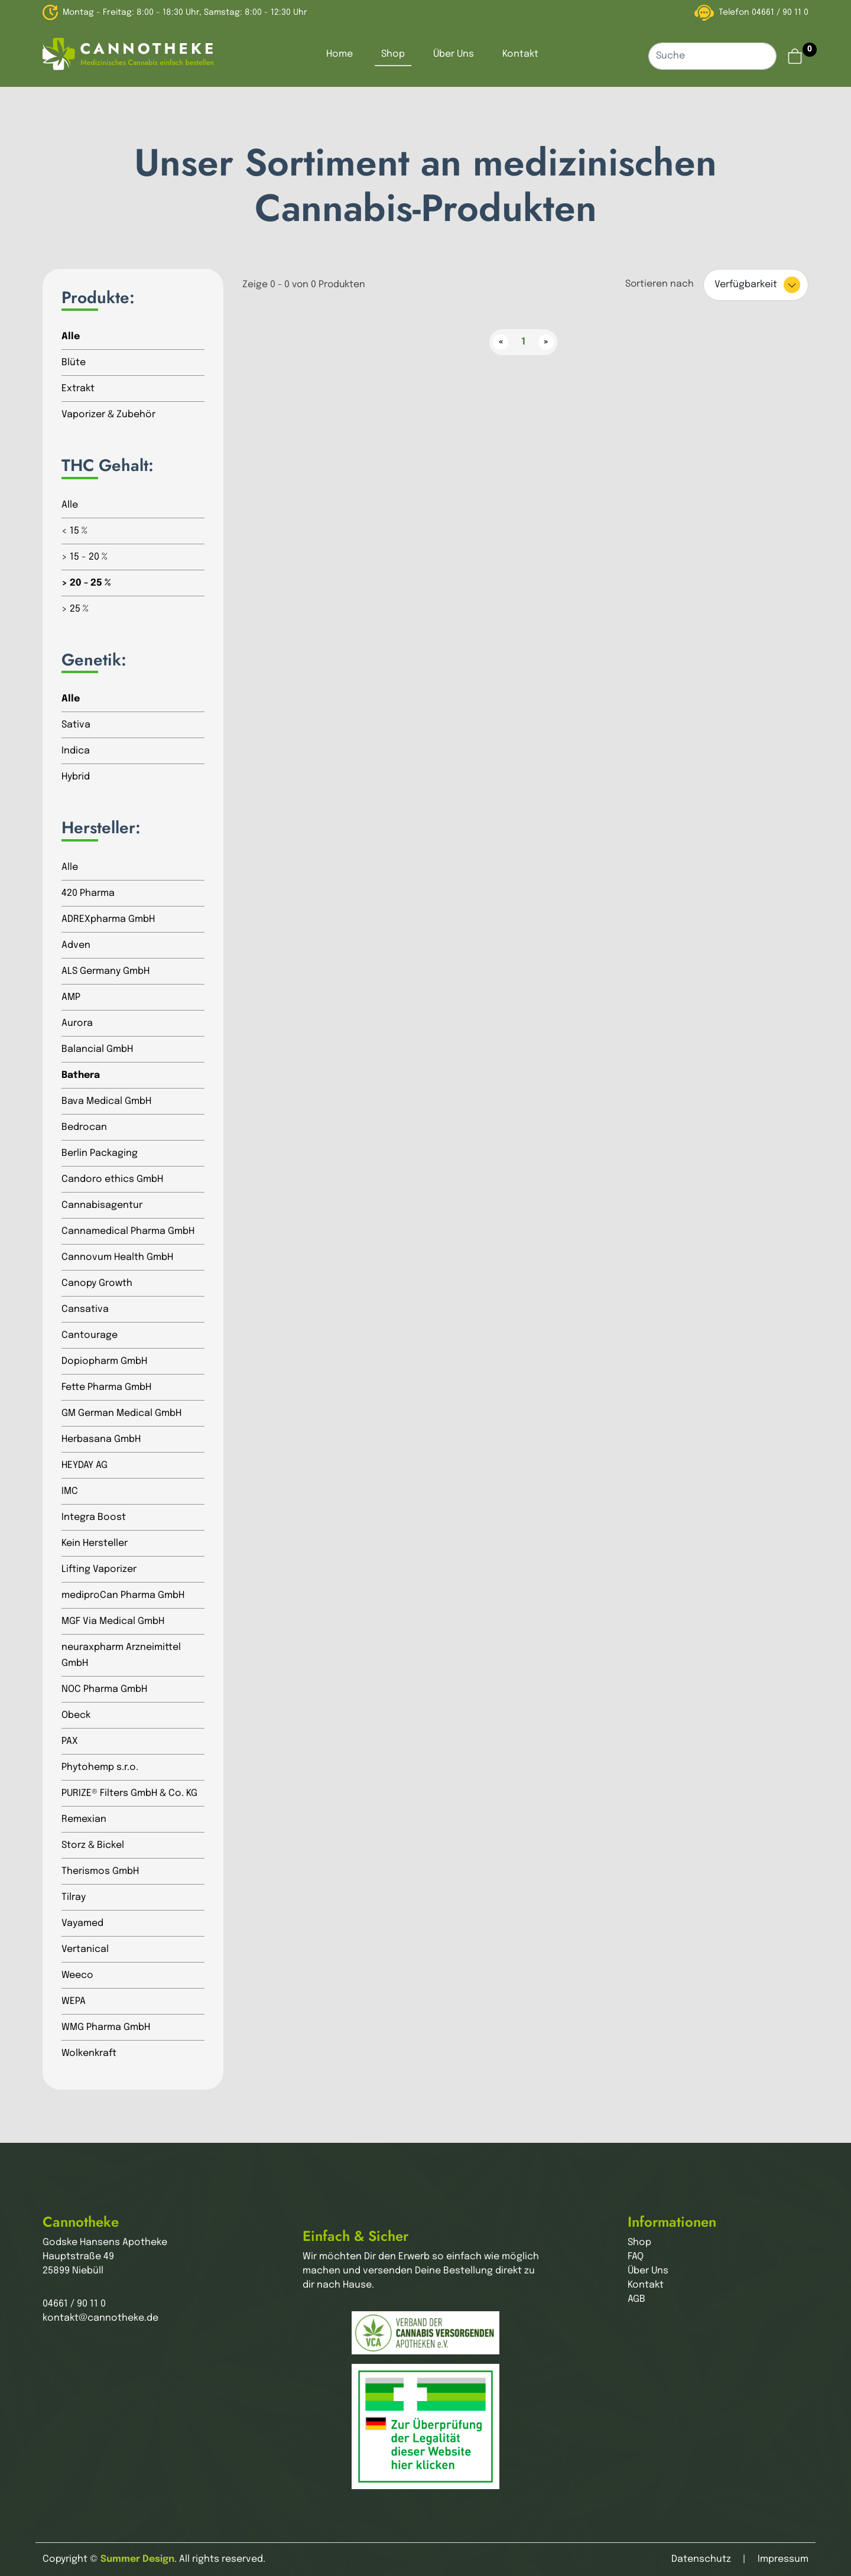 This screenshot has height=2576, width=851. I want to click on PURIZE® Filters GmbH & Co. KG, so click(129, 1793).